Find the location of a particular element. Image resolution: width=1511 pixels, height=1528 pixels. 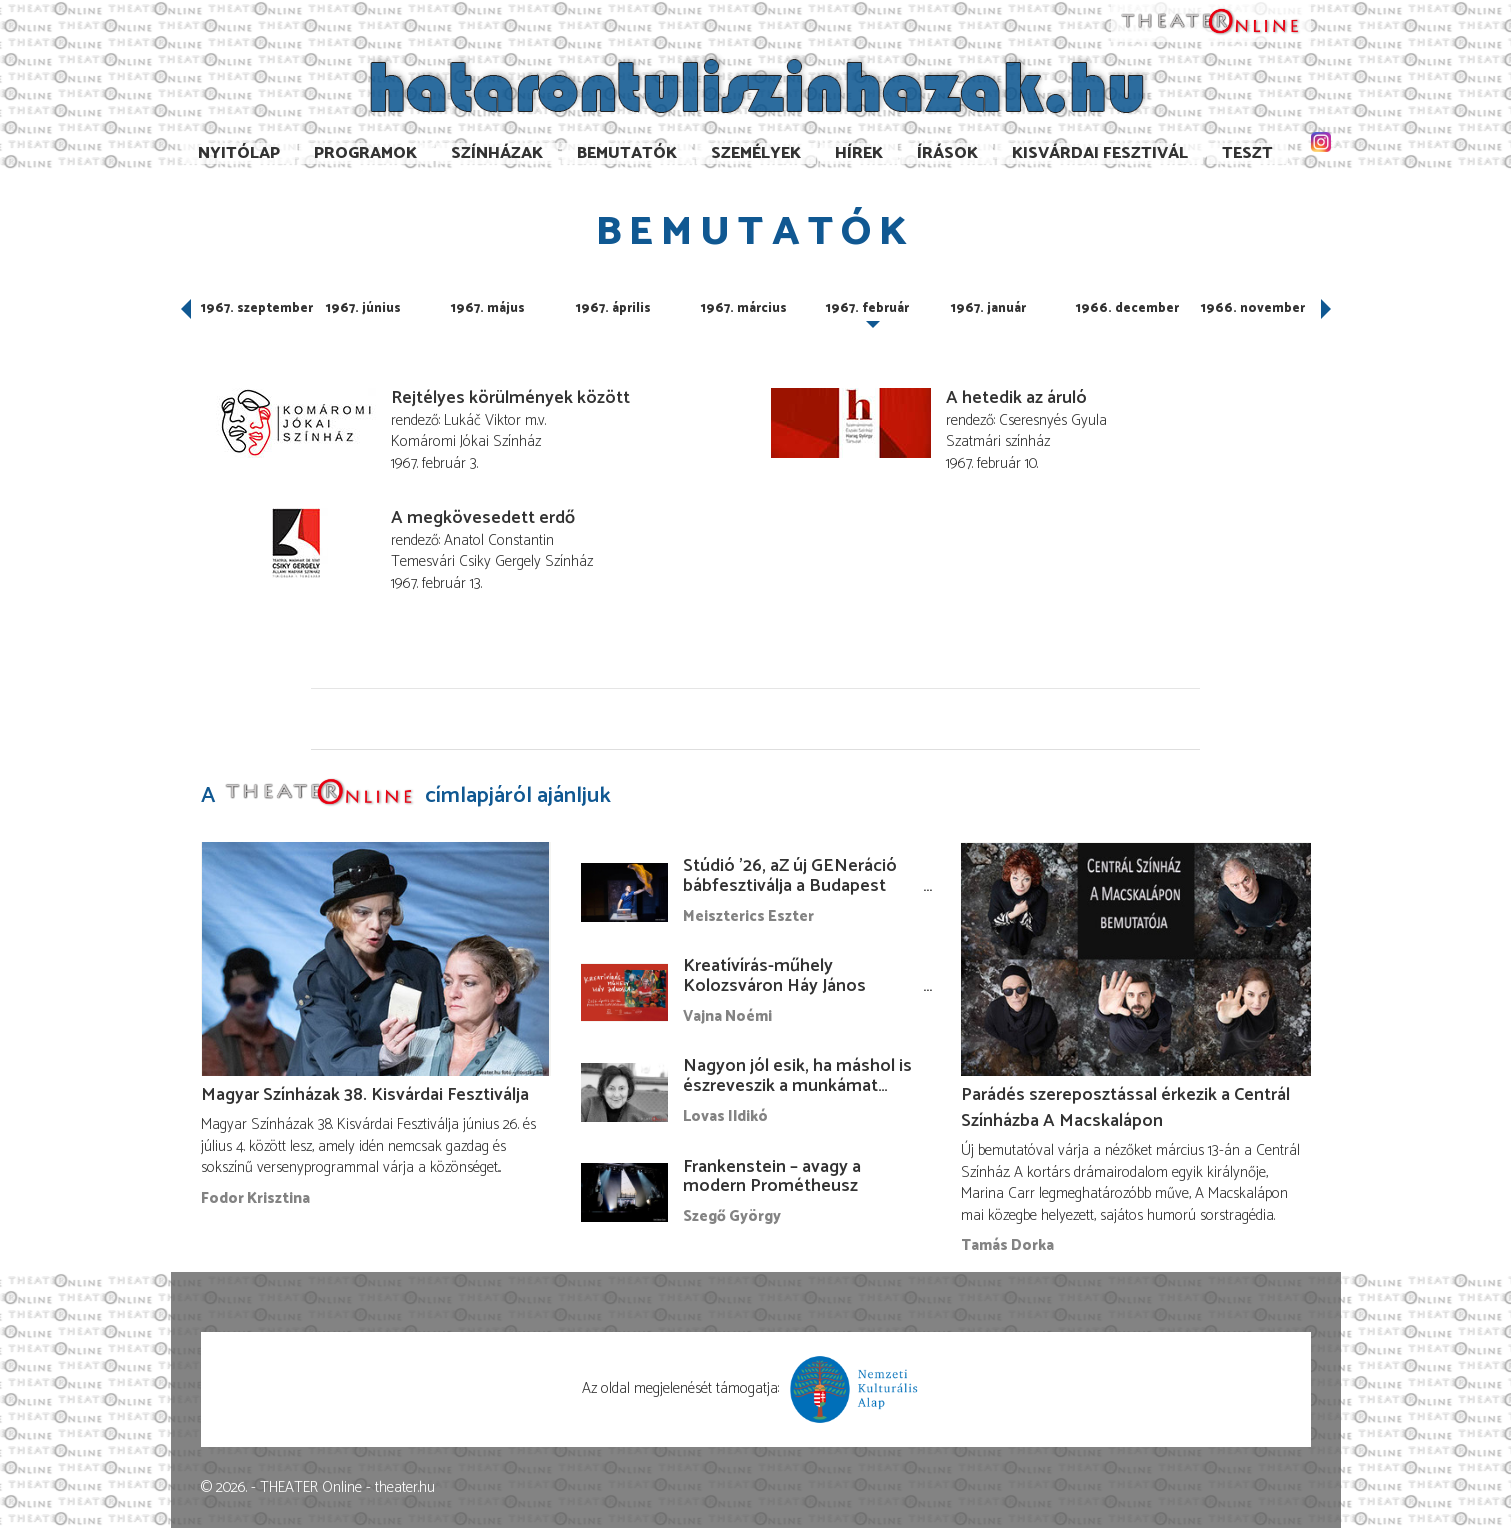

A megkövesedett erdő is located at coordinates (483, 518).